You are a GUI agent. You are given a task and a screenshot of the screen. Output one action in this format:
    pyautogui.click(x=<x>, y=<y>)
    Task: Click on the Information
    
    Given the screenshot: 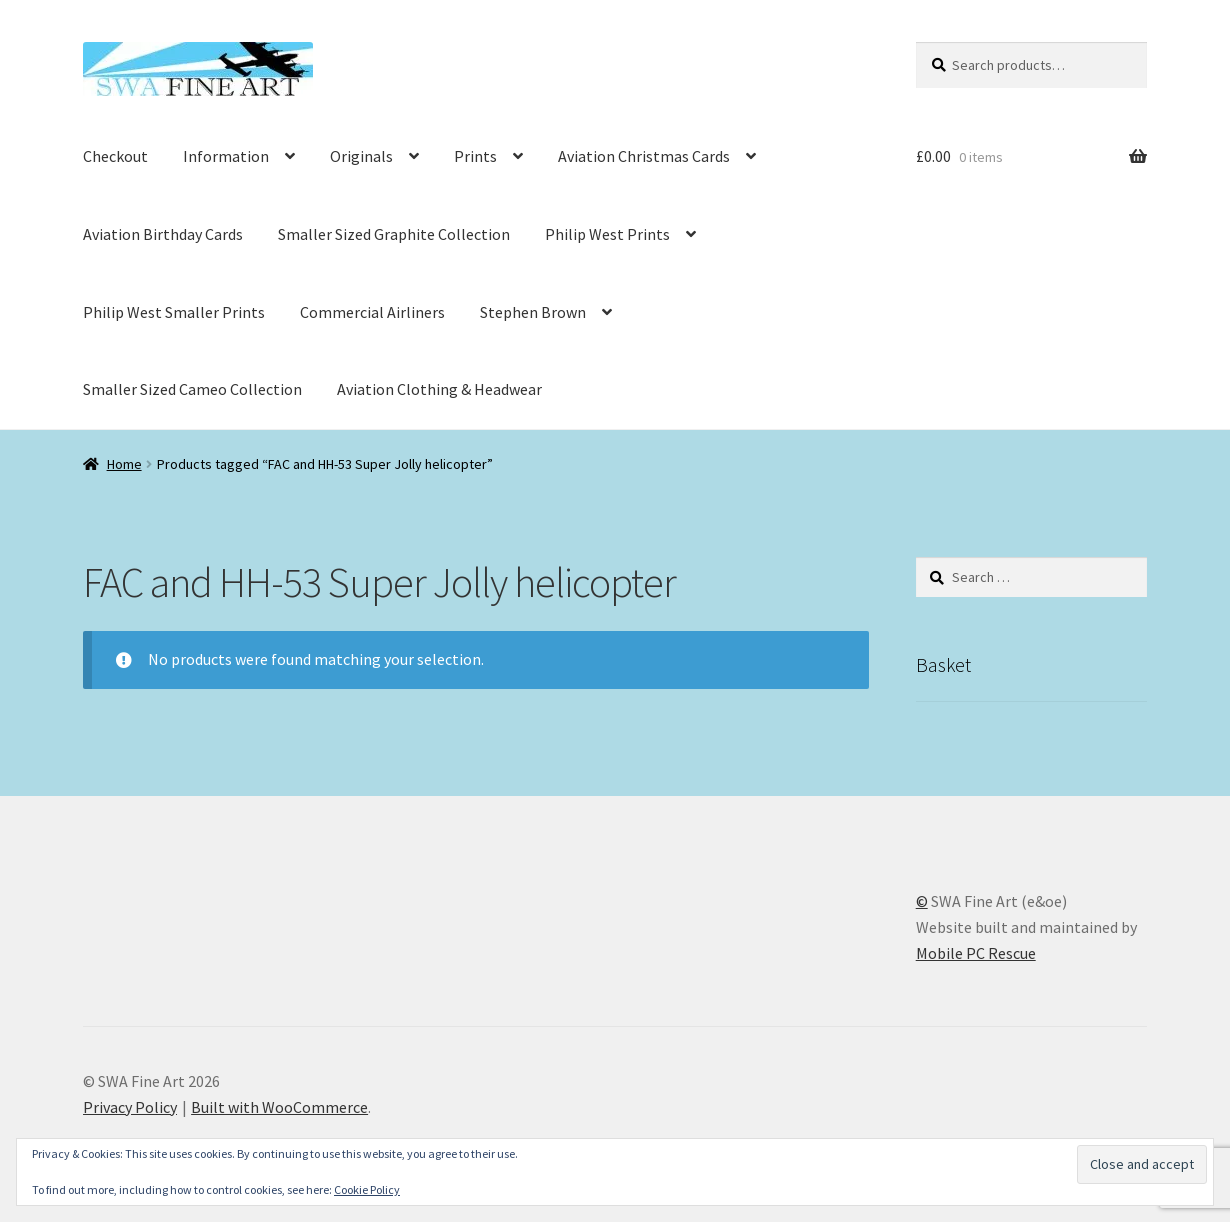 What is the action you would take?
    pyautogui.click(x=226, y=156)
    